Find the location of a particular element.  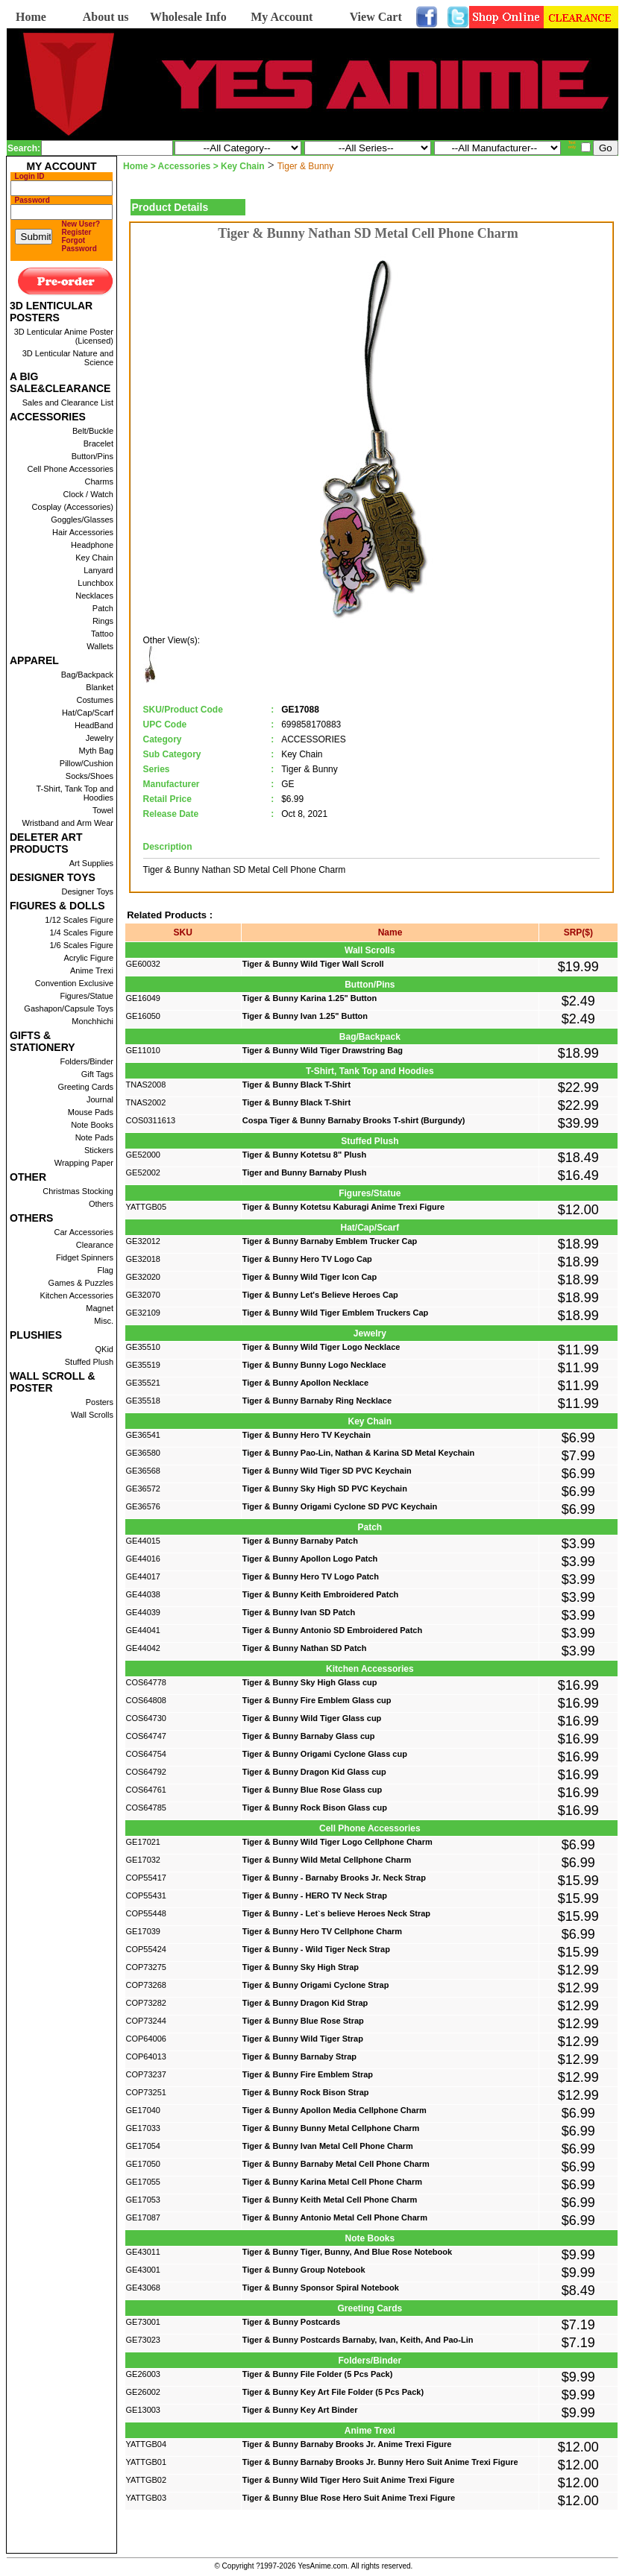

Greeting Cards is located at coordinates (85, 1086).